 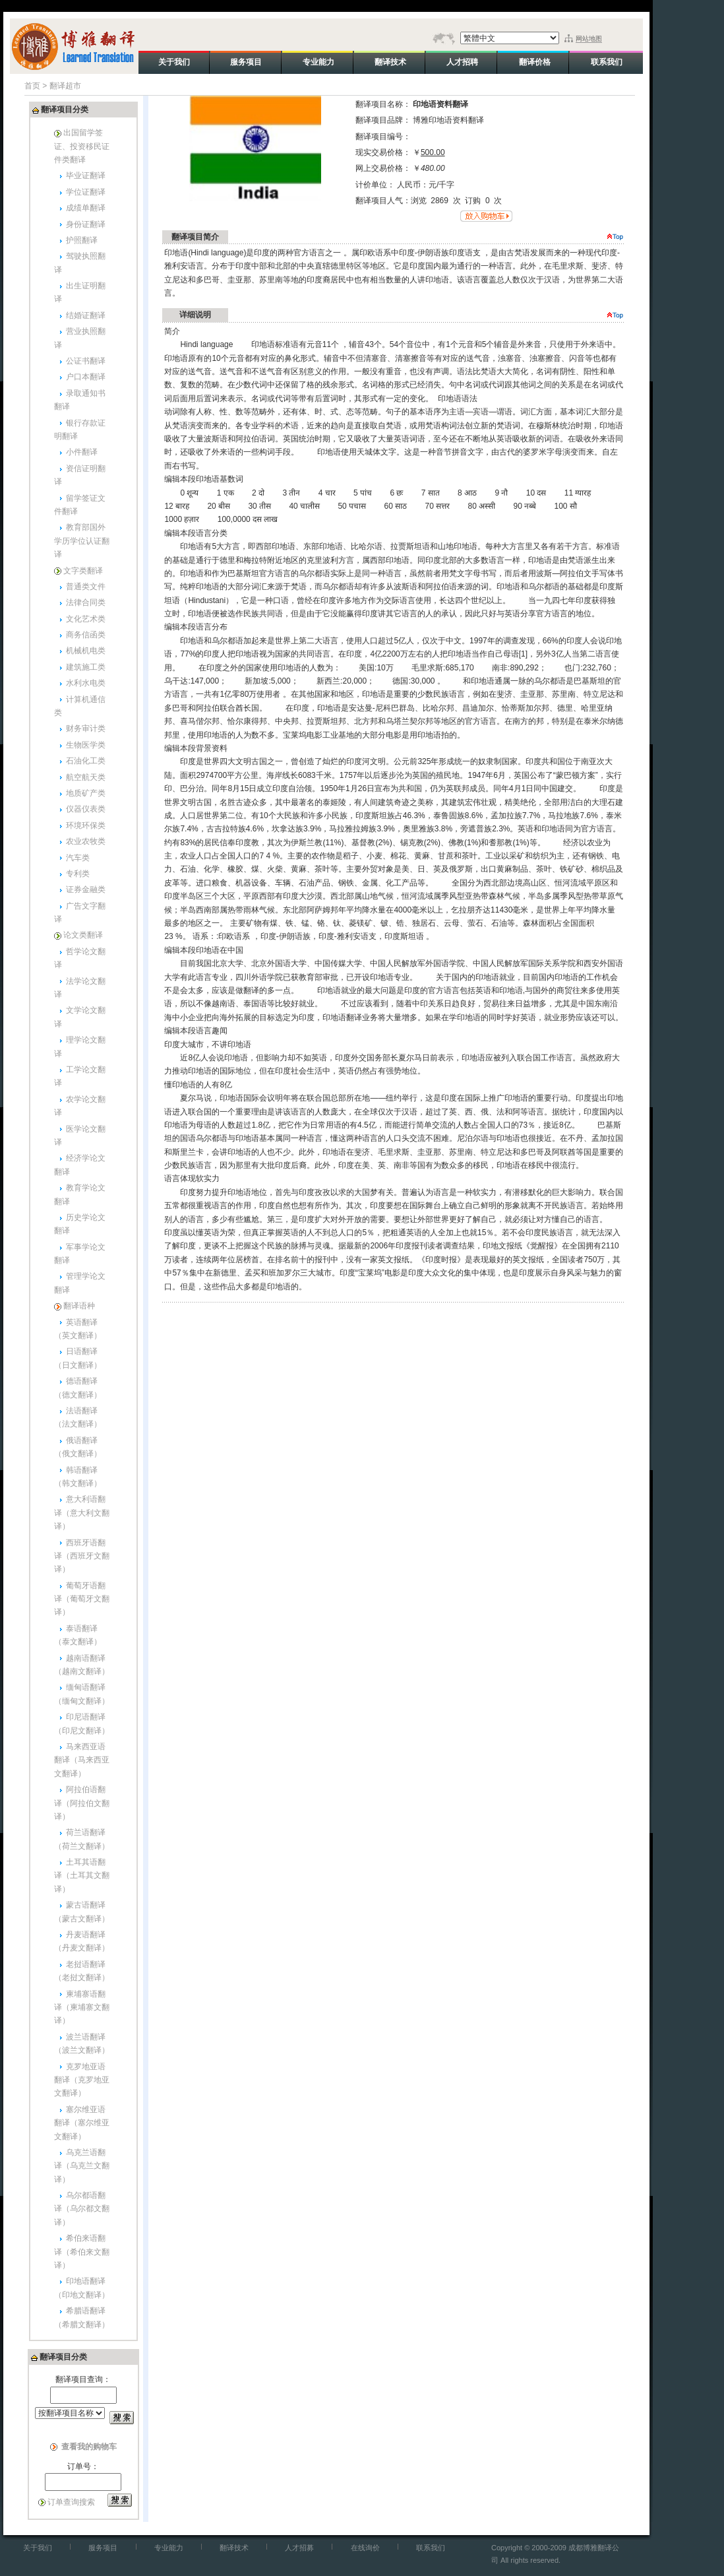 I want to click on 证券金融类, so click(x=86, y=889).